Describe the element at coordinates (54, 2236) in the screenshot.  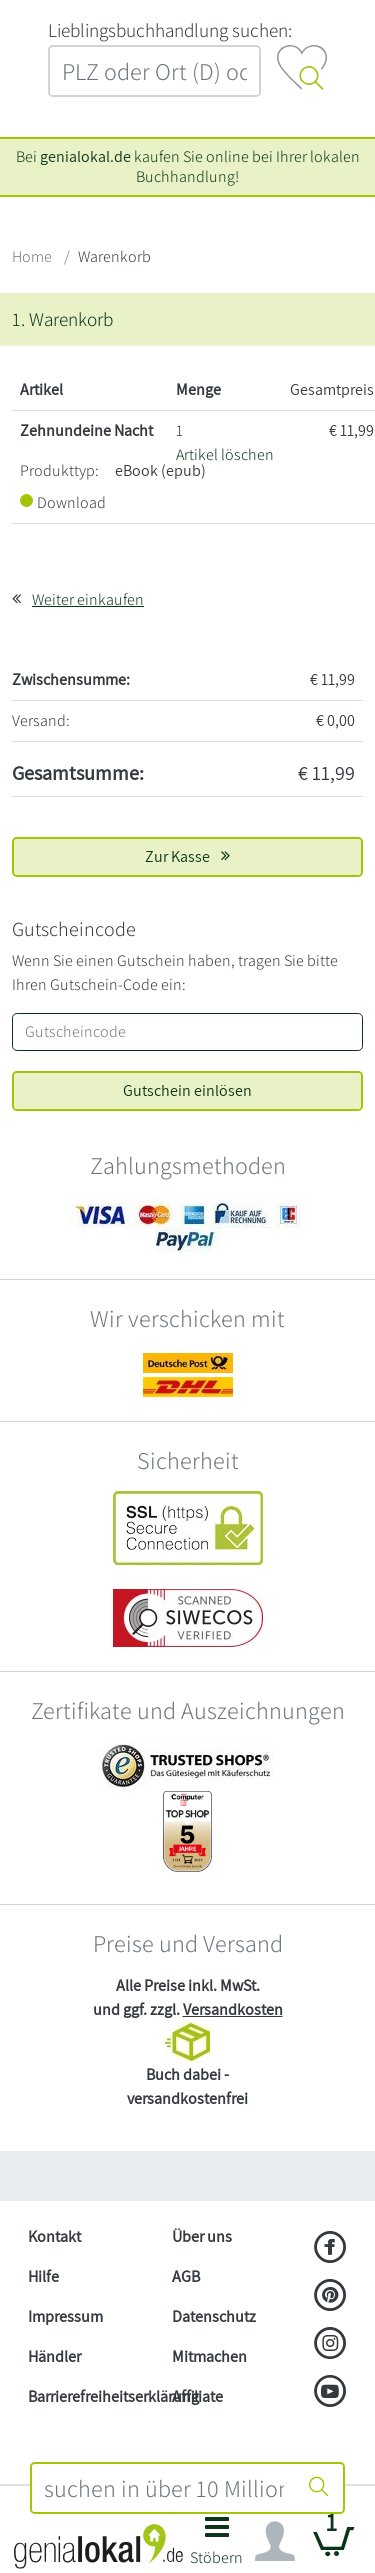
I see `Kontakt` at that location.